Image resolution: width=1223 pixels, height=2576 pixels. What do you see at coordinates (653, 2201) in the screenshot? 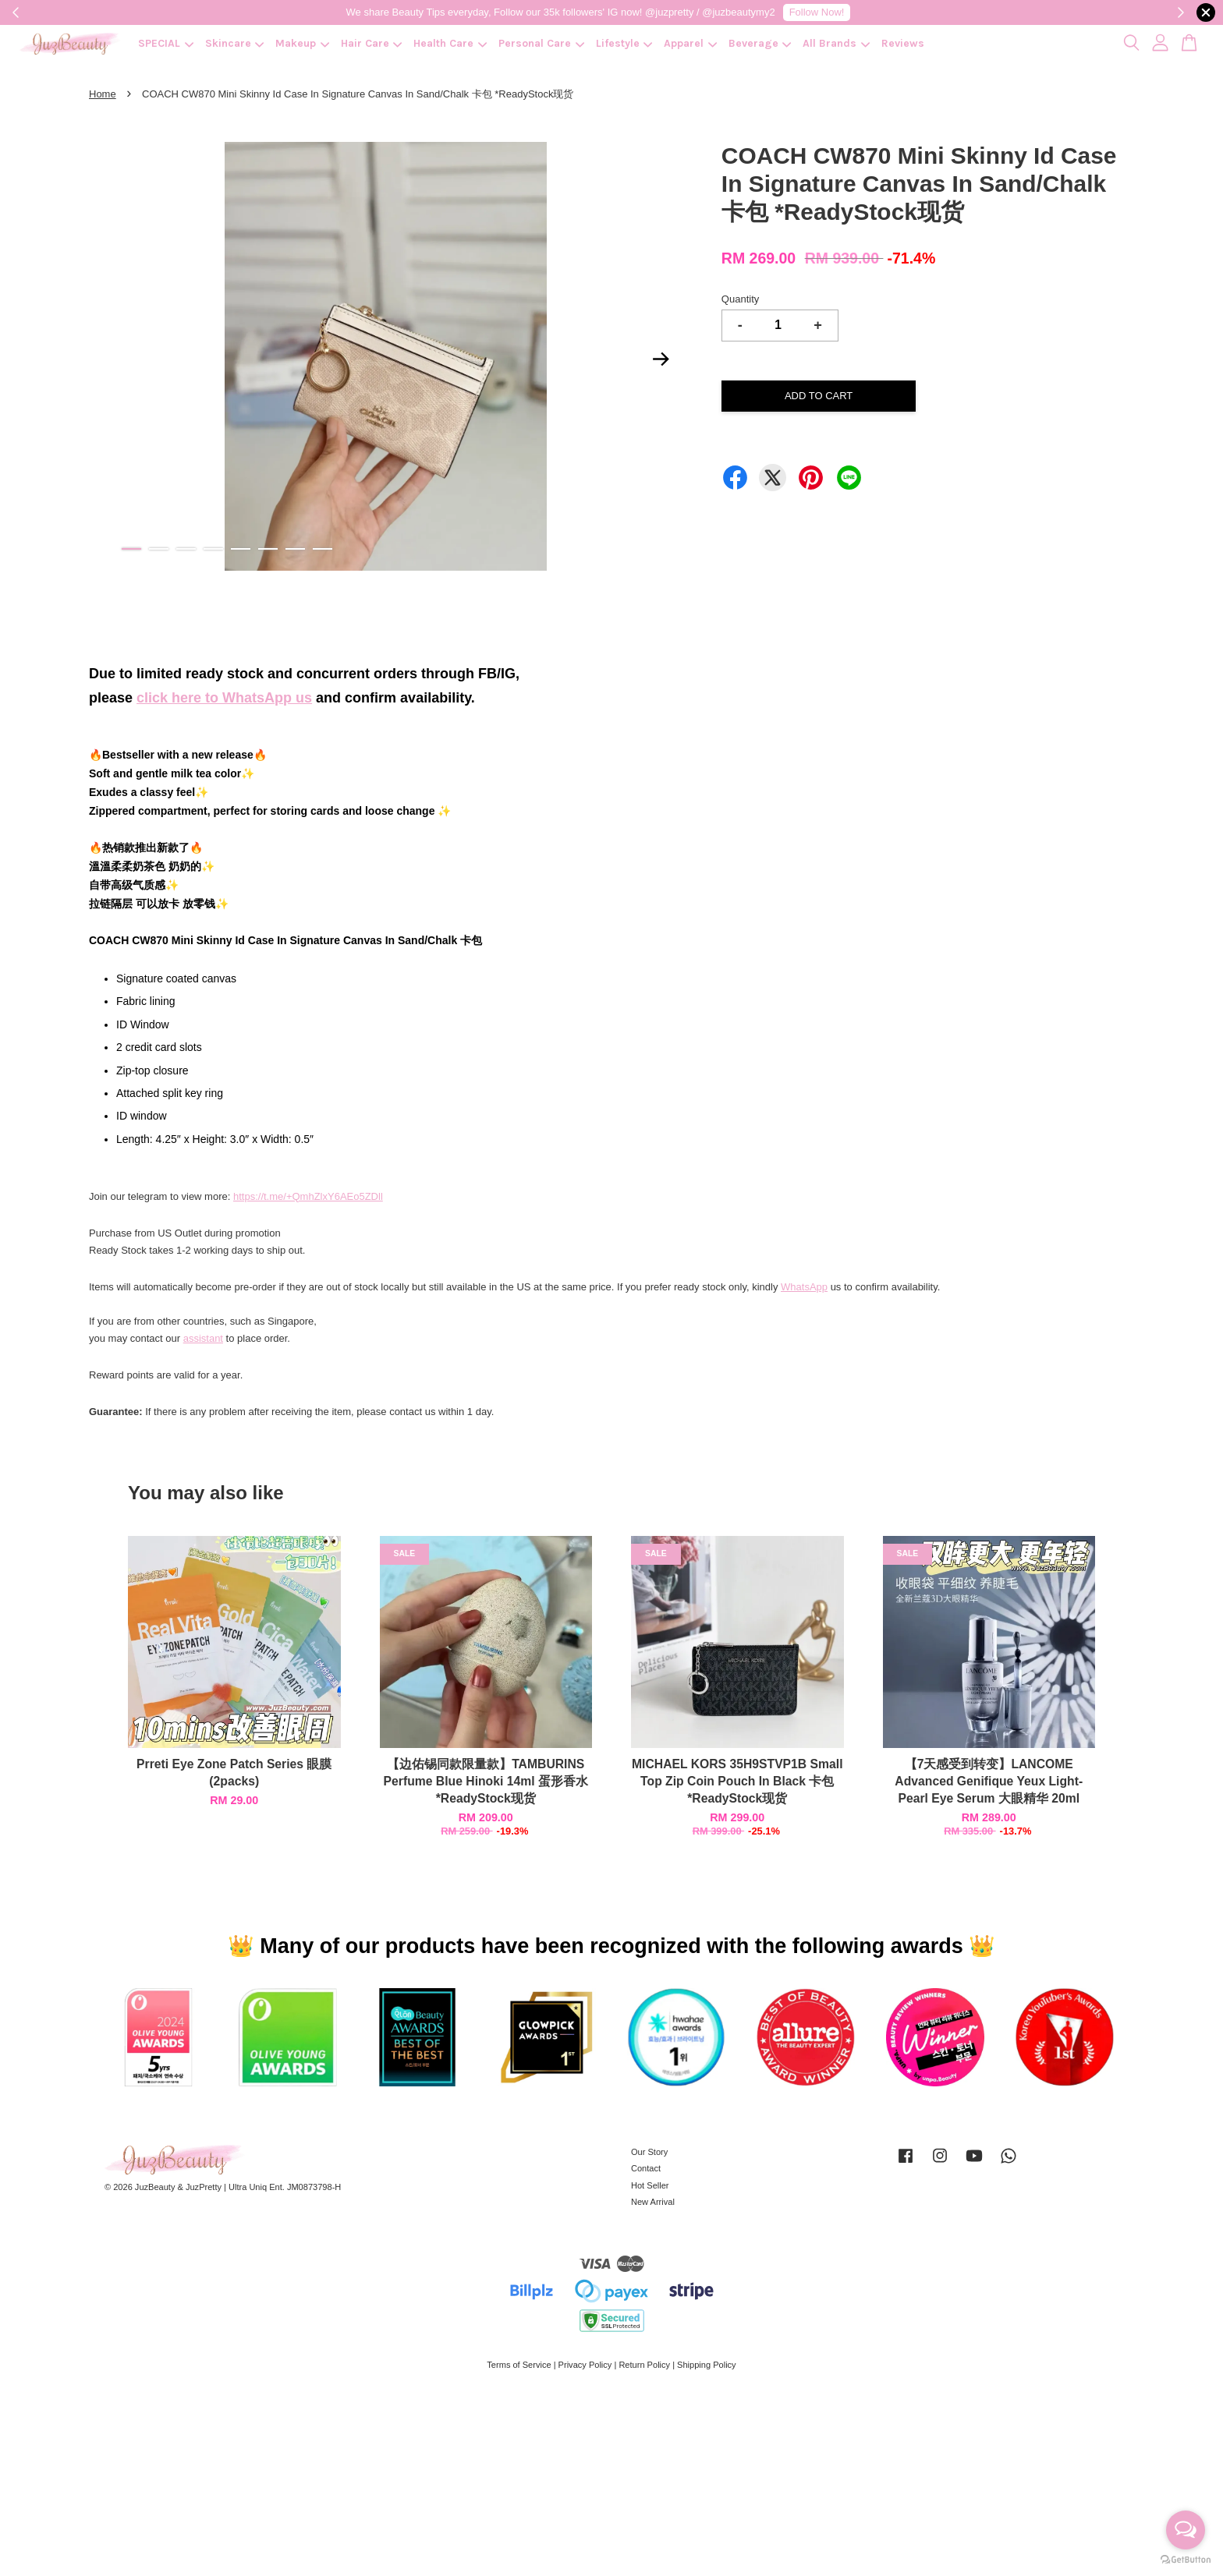
I see `New Arrival` at bounding box center [653, 2201].